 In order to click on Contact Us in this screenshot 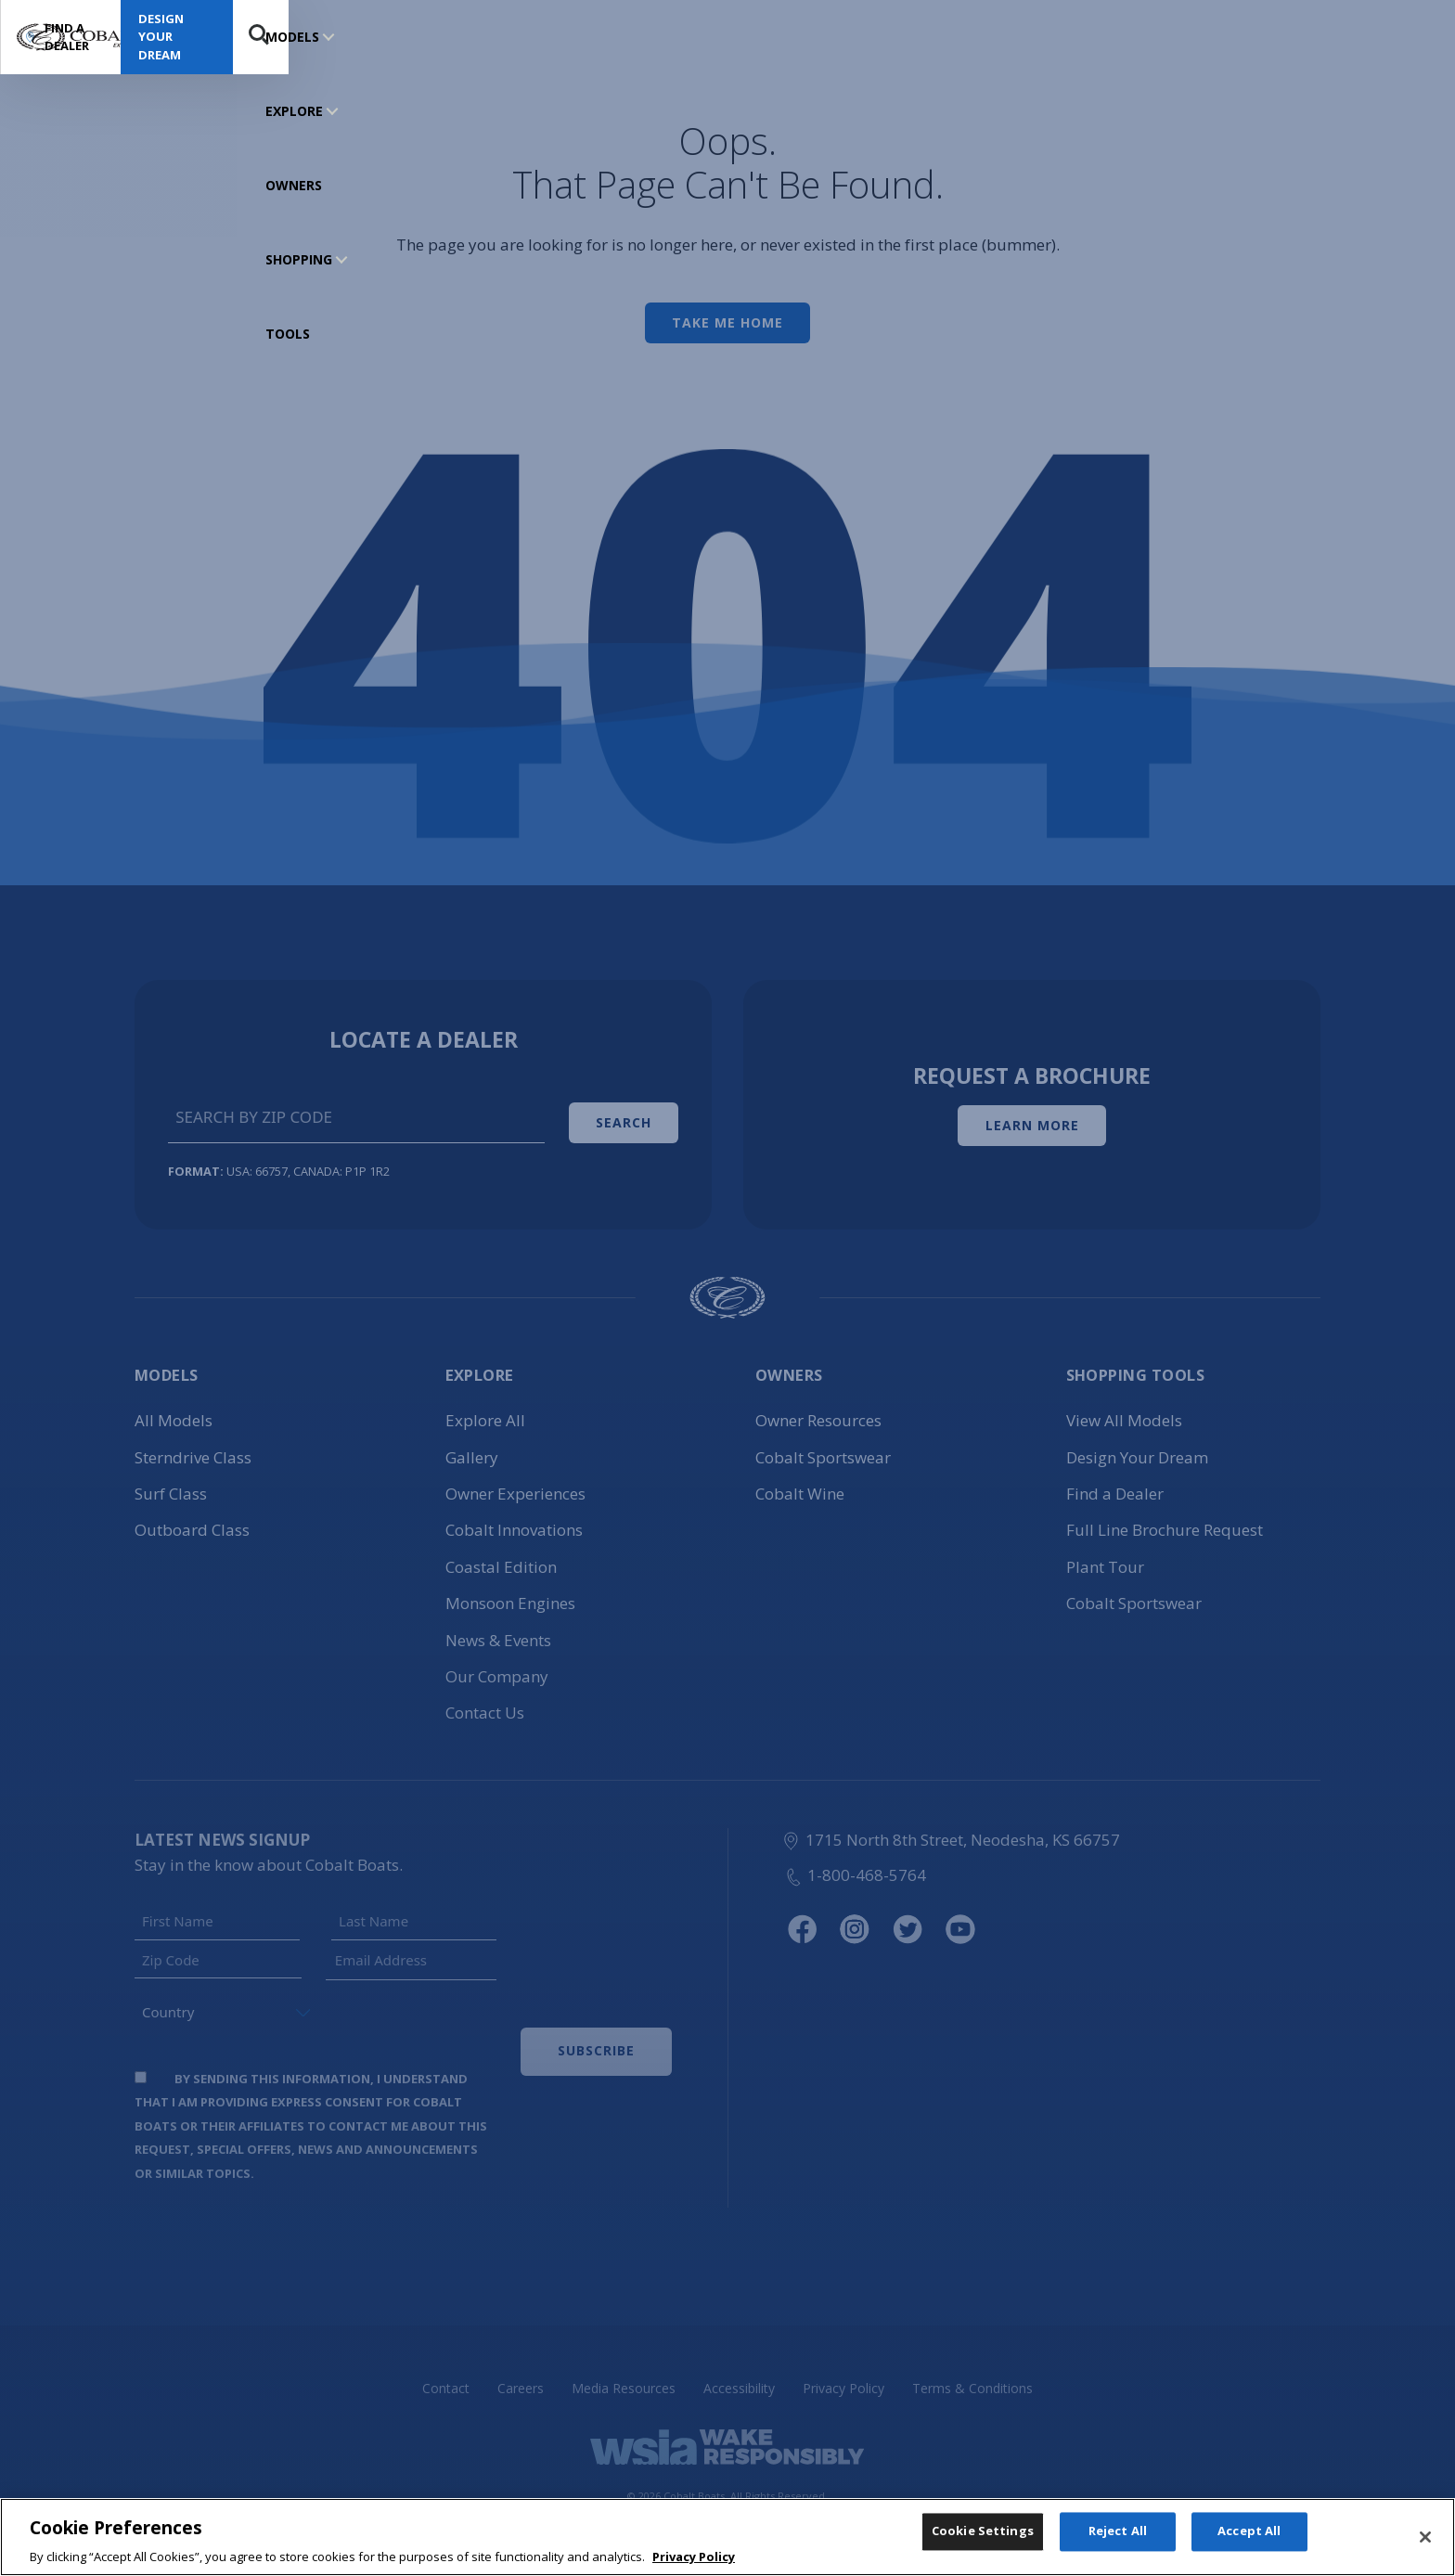, I will do `click(484, 1703)`.